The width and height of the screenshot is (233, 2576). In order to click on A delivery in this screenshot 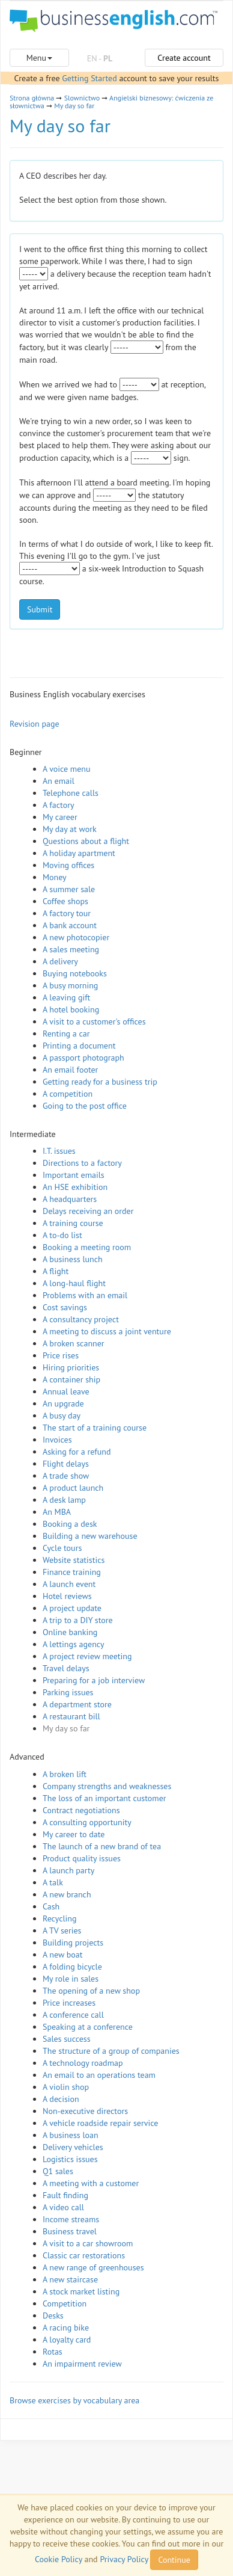, I will do `click(60, 961)`.